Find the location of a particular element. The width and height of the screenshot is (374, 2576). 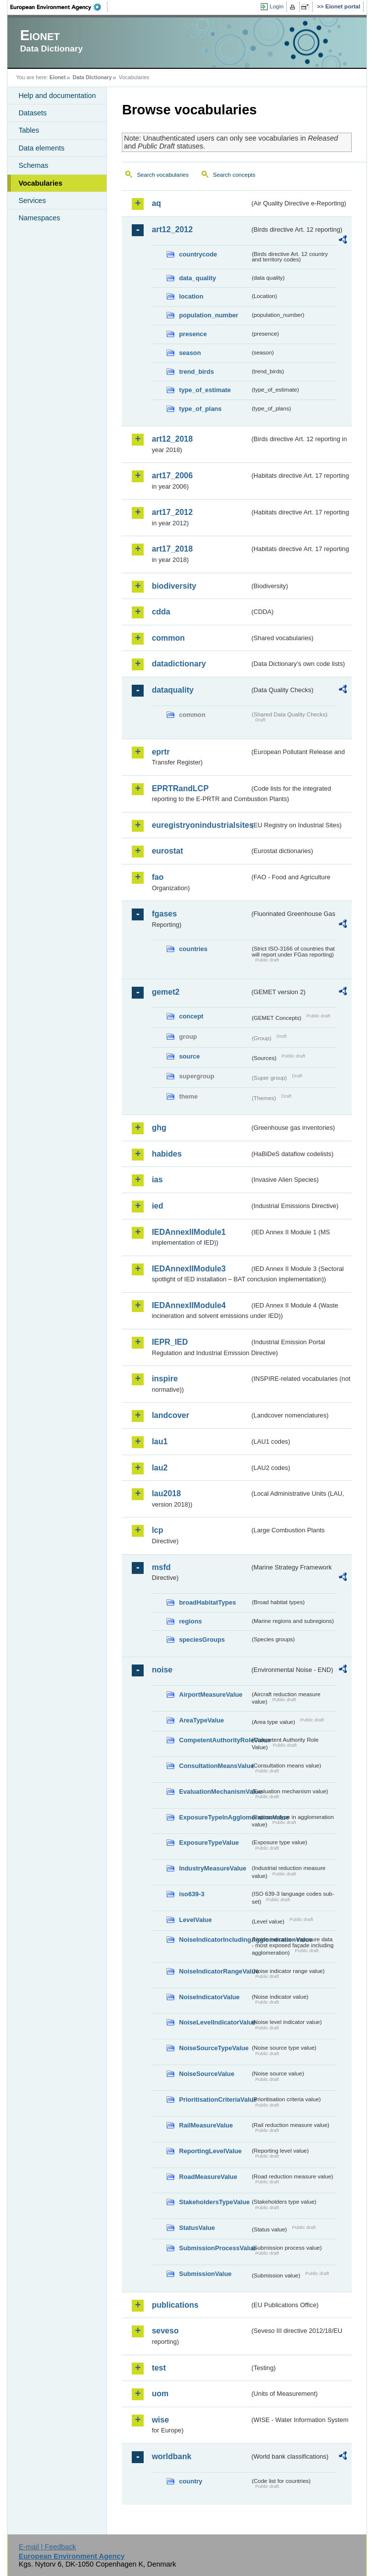

EPRTRandLCP is located at coordinates (180, 788).